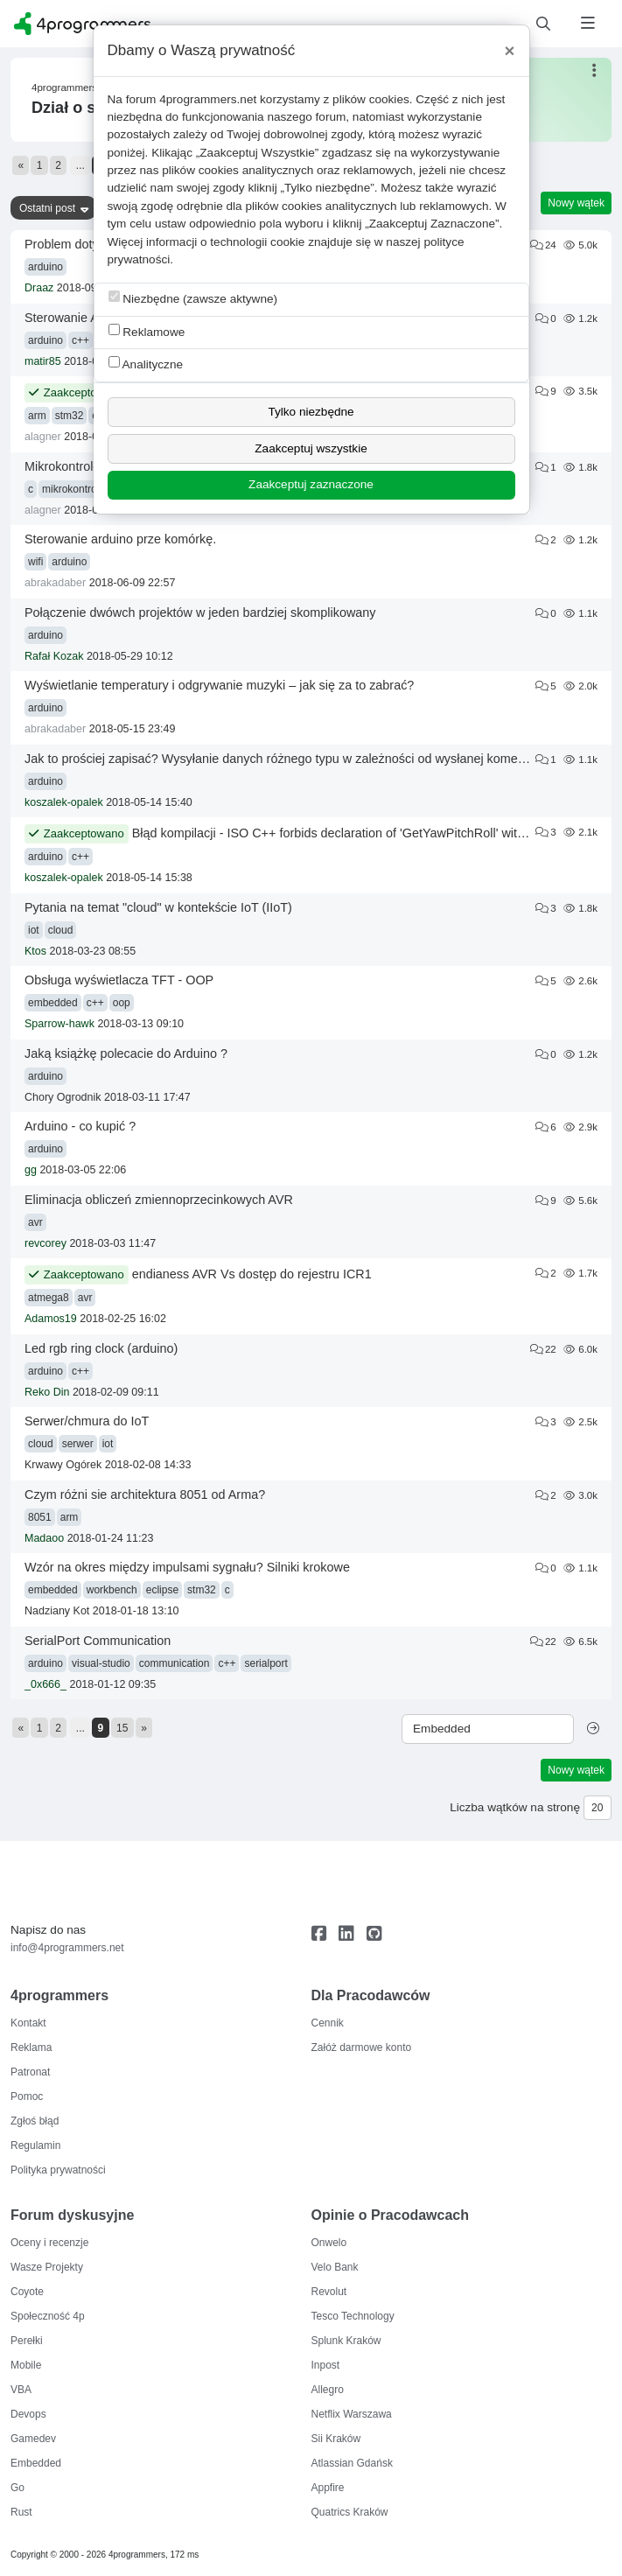 The height and width of the screenshot is (2576, 622). What do you see at coordinates (120, 539) in the screenshot?
I see `Sterowanie arduino prze komórkę.` at bounding box center [120, 539].